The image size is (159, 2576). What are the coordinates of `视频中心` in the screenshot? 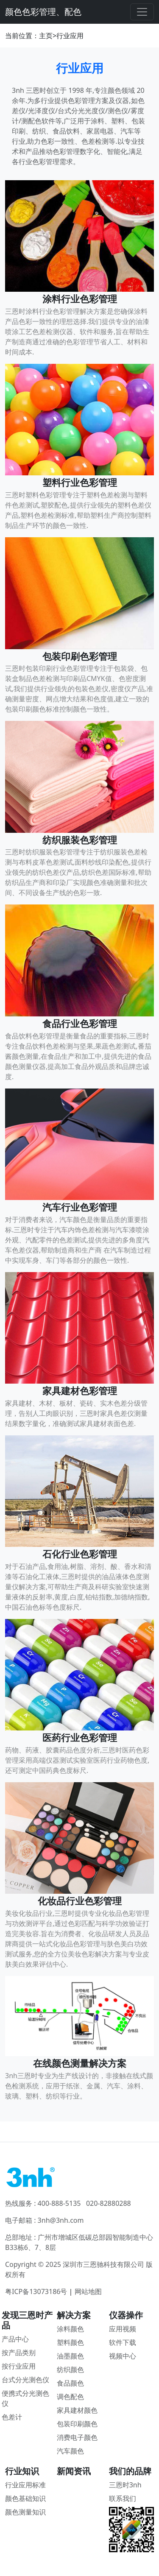 It's located at (122, 2356).